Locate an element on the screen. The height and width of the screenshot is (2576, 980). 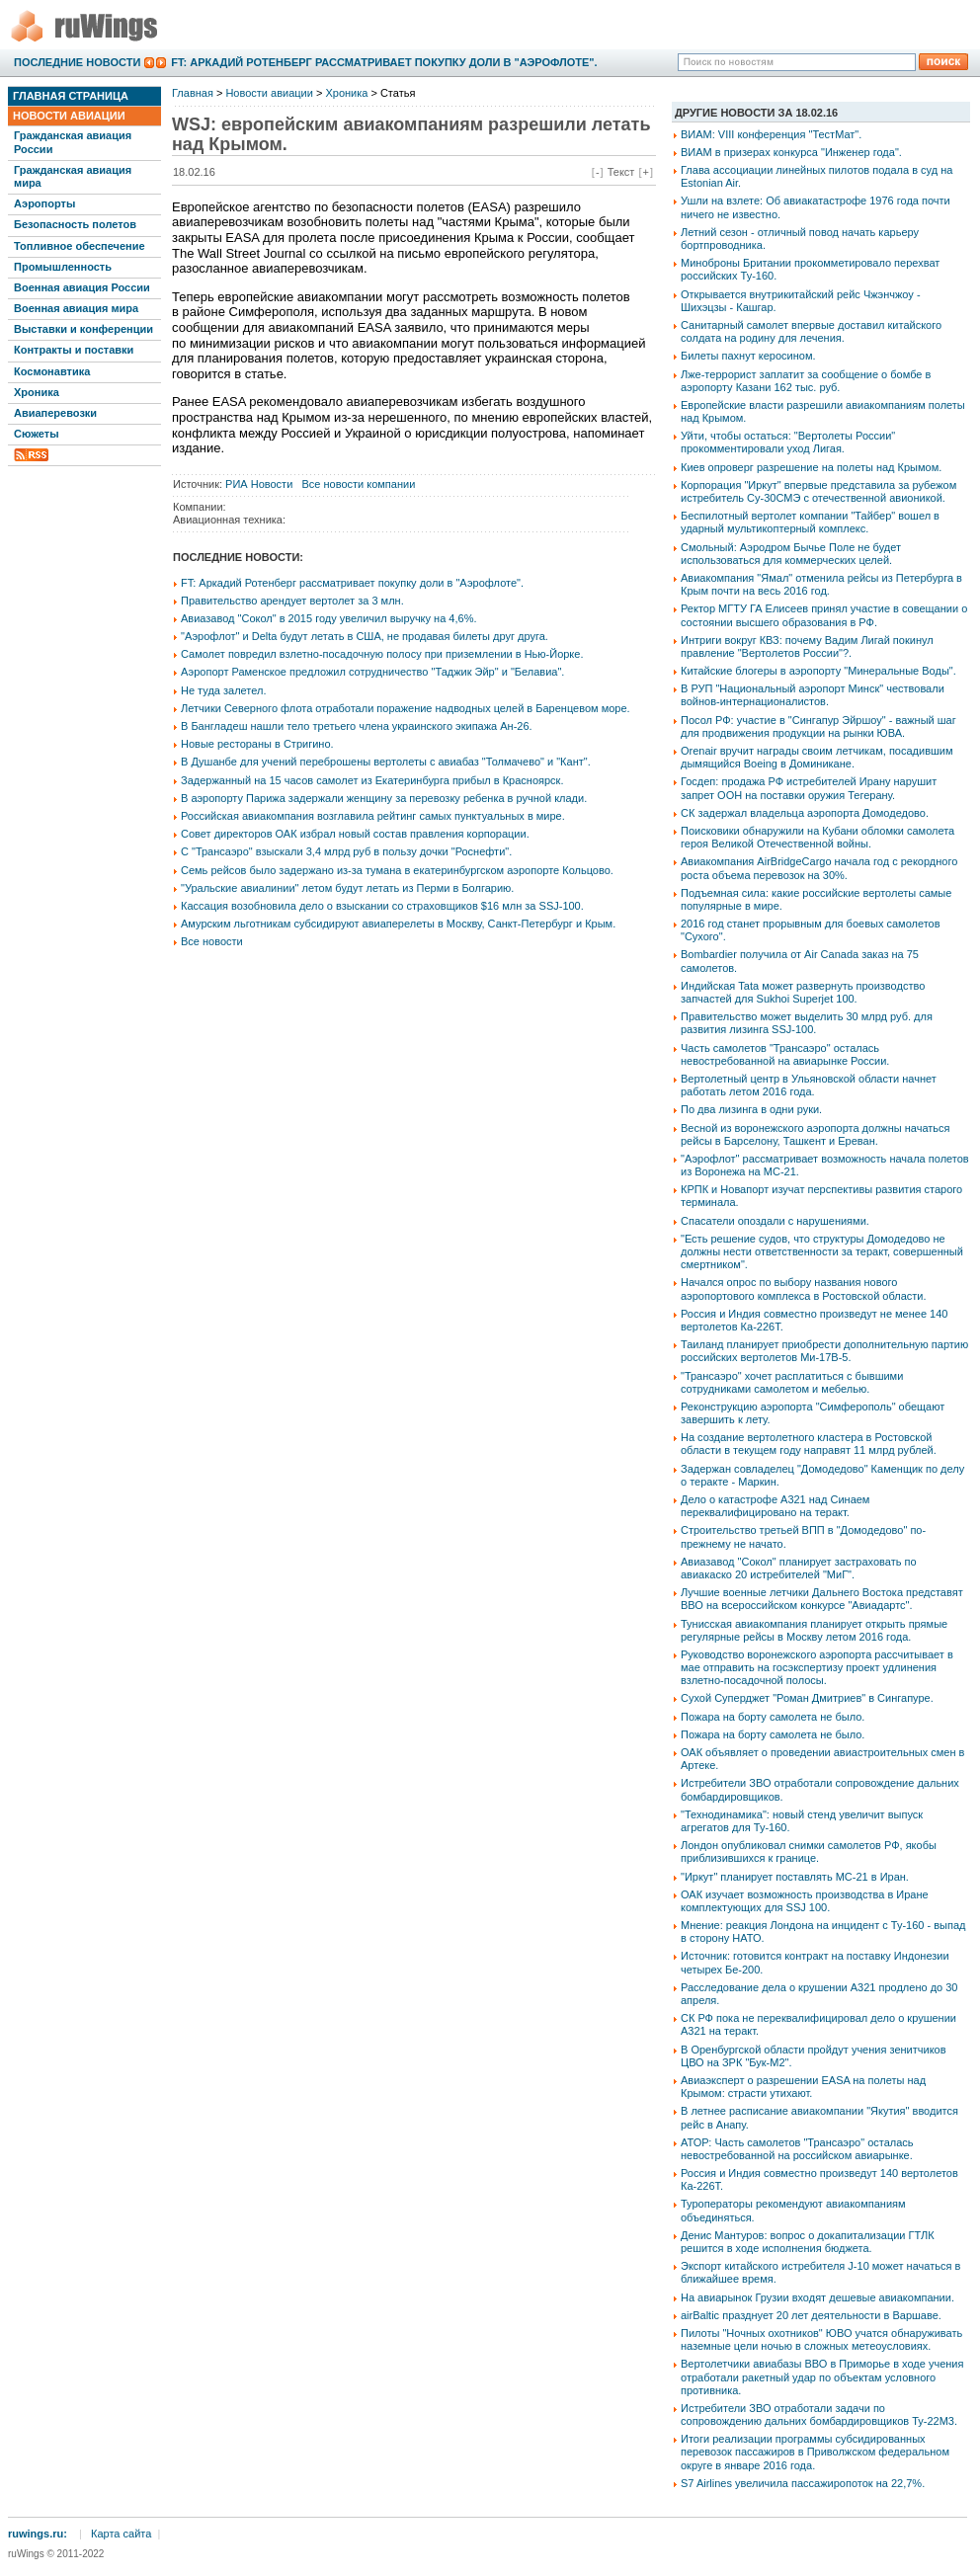
Авиаэксперт о разрешении EASA на полеты над Крымом: страсти утихают. is located at coordinates (803, 2086).